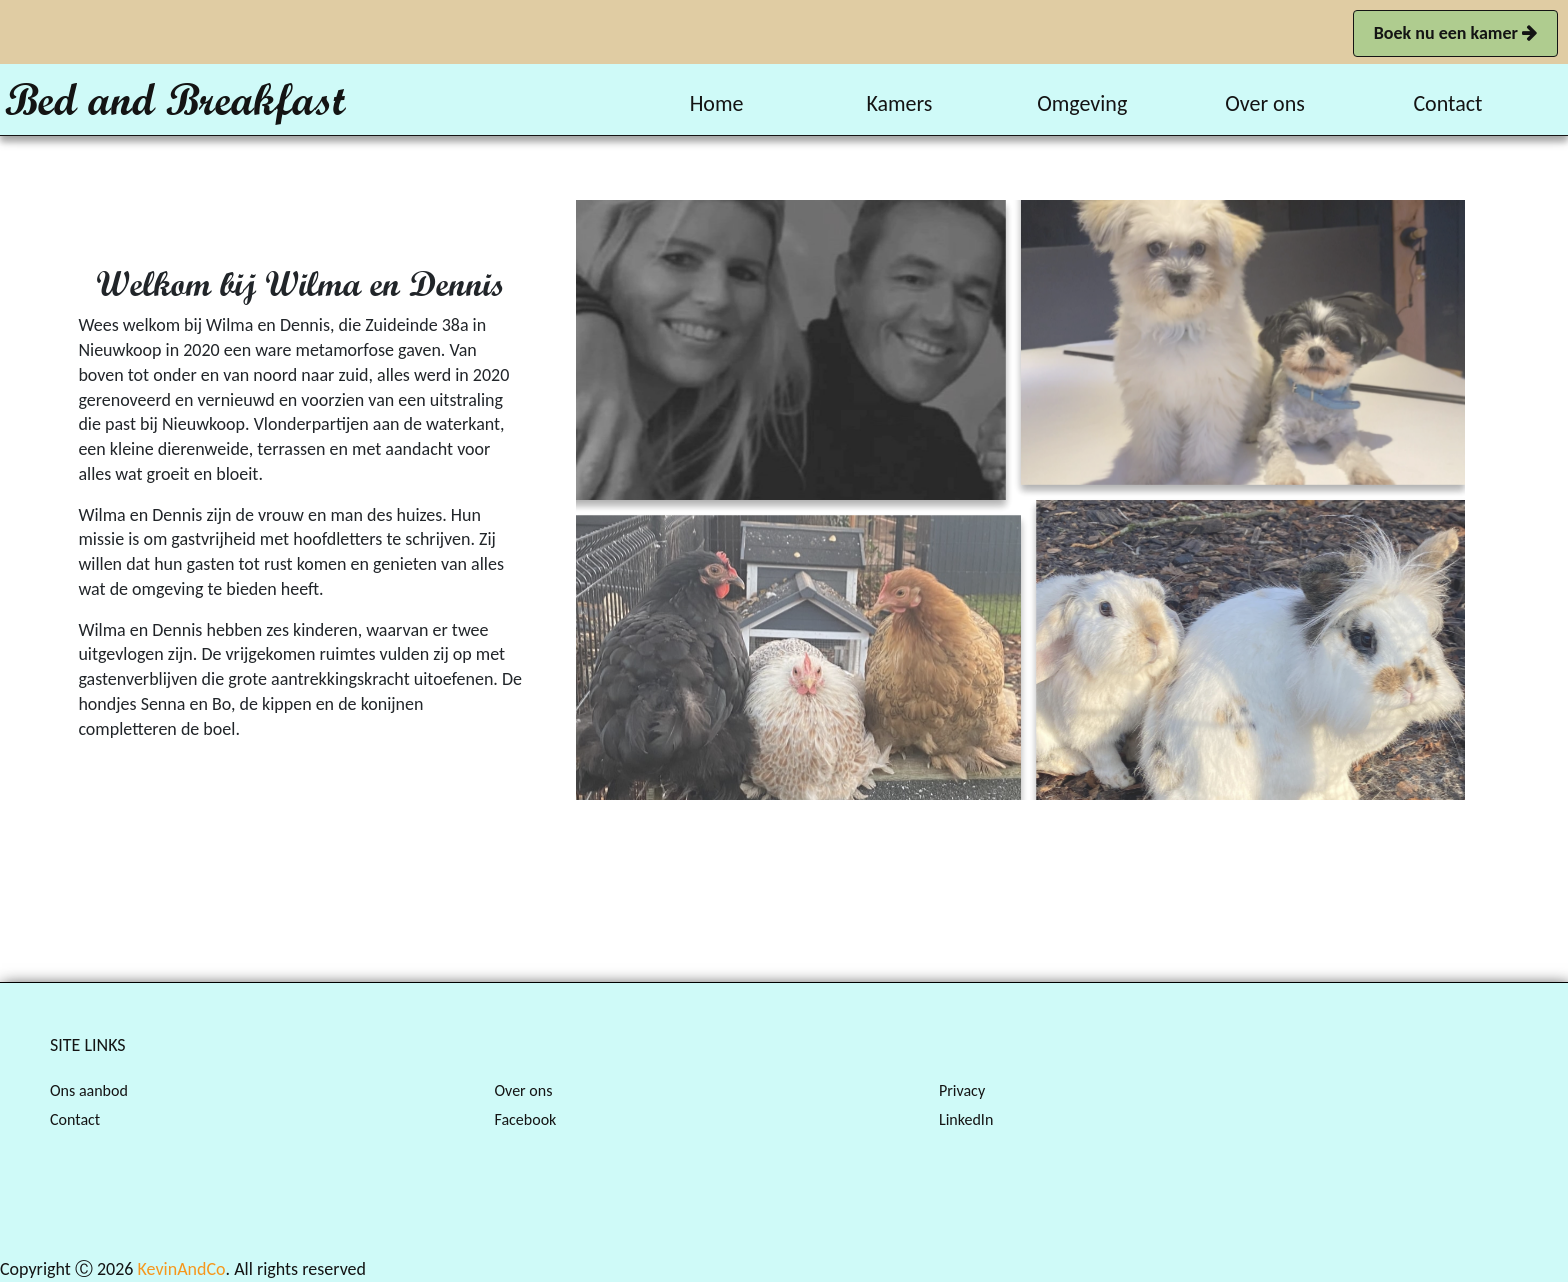 This screenshot has height=1282, width=1568. What do you see at coordinates (89, 1090) in the screenshot?
I see `Ons aanbod` at bounding box center [89, 1090].